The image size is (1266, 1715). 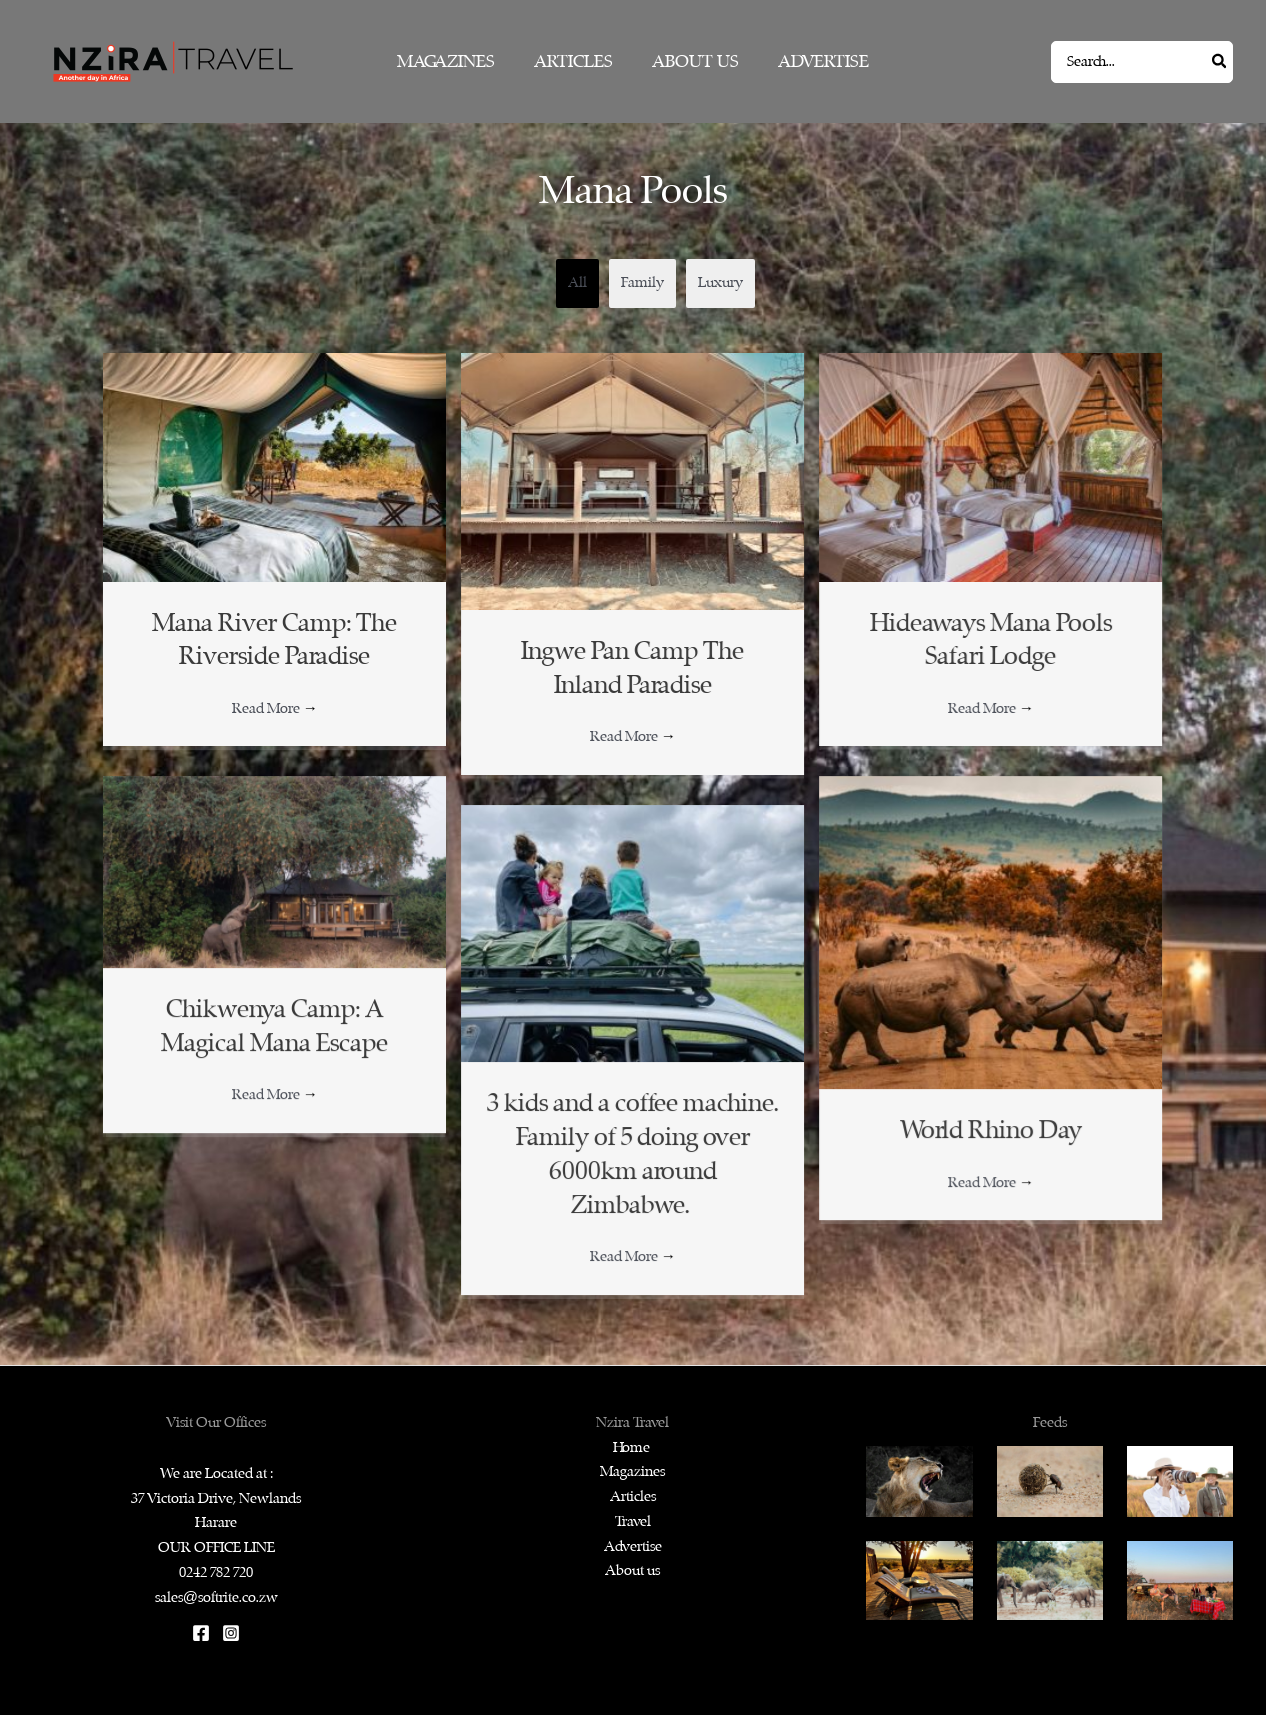 I want to click on [Facebook], so click(x=201, y=1633).